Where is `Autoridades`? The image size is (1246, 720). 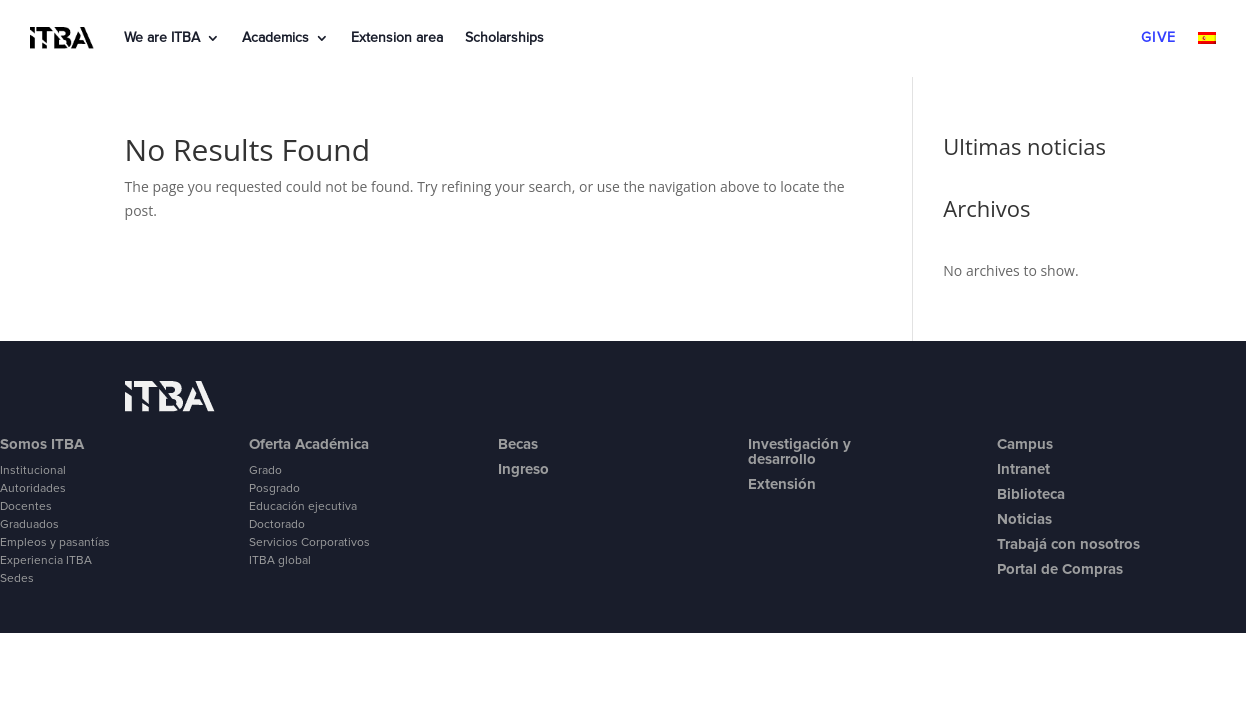
Autoridades is located at coordinates (33, 489).